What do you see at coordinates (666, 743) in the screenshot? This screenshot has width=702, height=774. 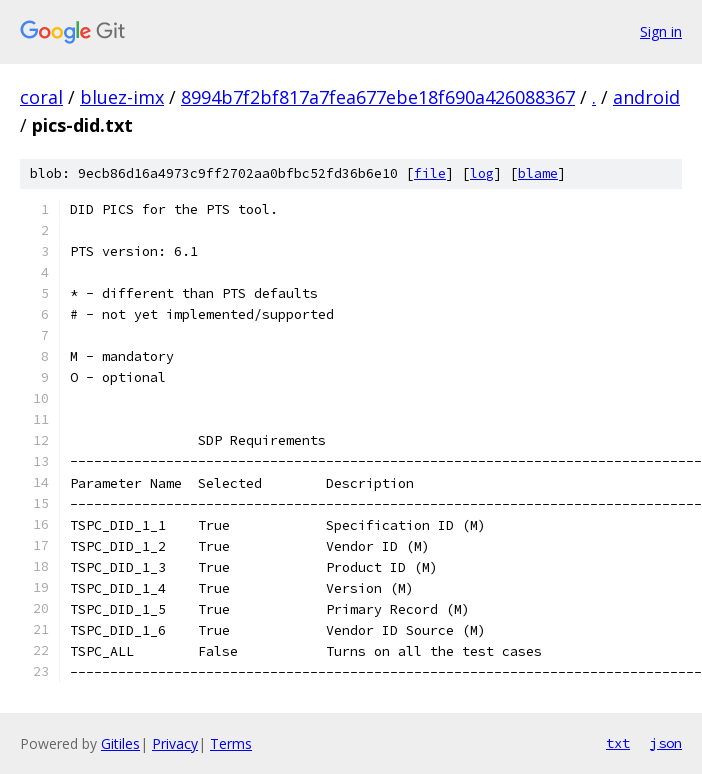 I see `json` at bounding box center [666, 743].